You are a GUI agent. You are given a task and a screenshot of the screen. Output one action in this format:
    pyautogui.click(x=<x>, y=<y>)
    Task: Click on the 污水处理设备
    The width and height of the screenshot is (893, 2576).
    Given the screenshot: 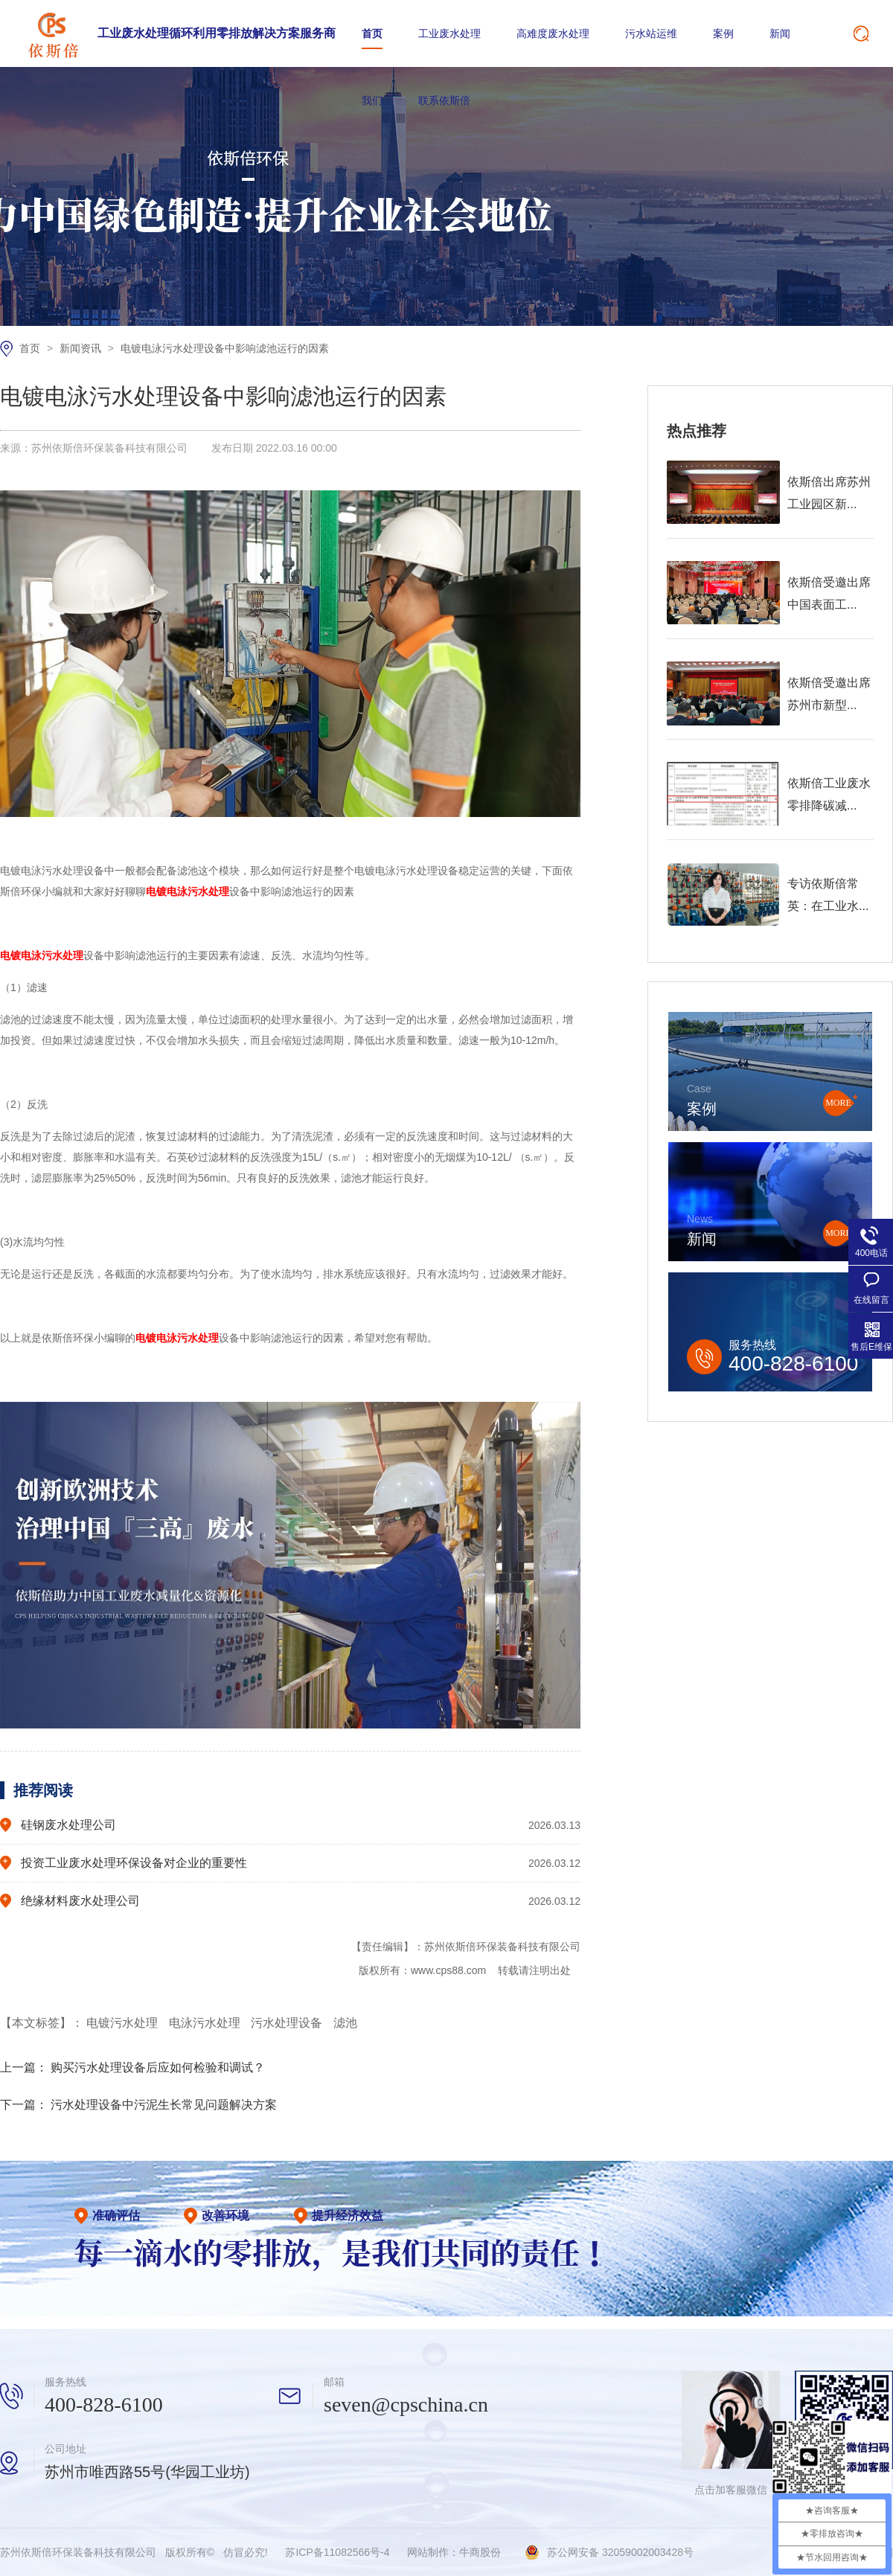 What is the action you would take?
    pyautogui.click(x=288, y=2022)
    